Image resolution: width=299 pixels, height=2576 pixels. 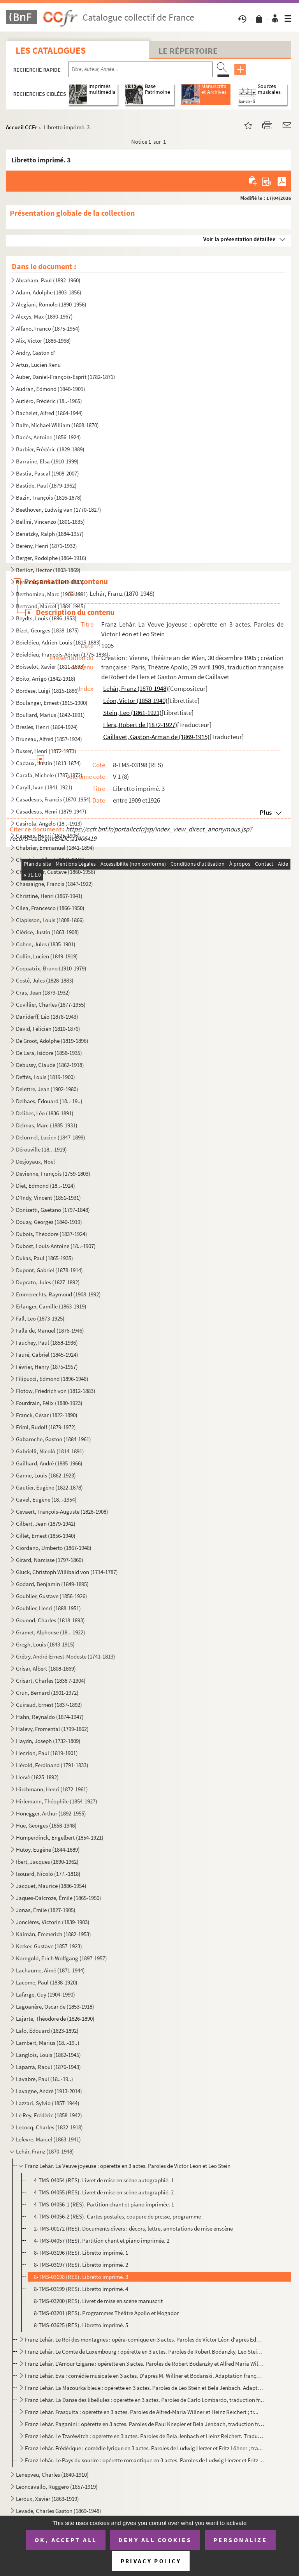 I want to click on Diet, Edmond (18..-1924), so click(x=45, y=1185).